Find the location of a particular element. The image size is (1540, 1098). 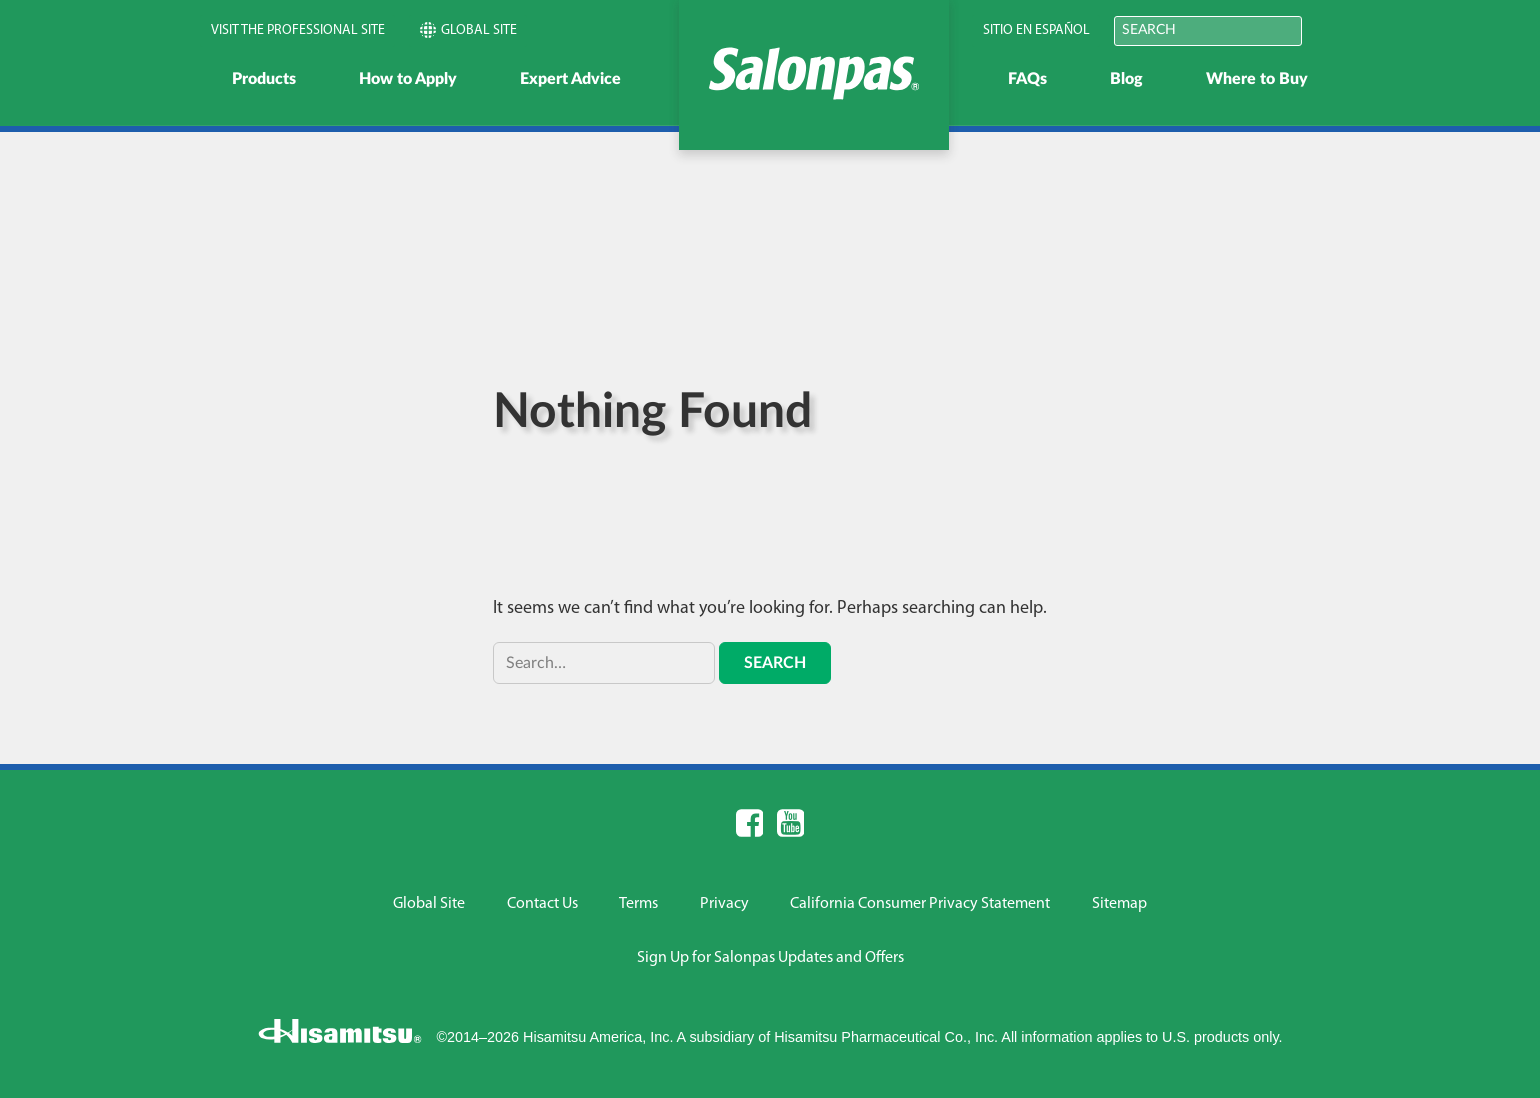

FAQs is located at coordinates (1027, 79).